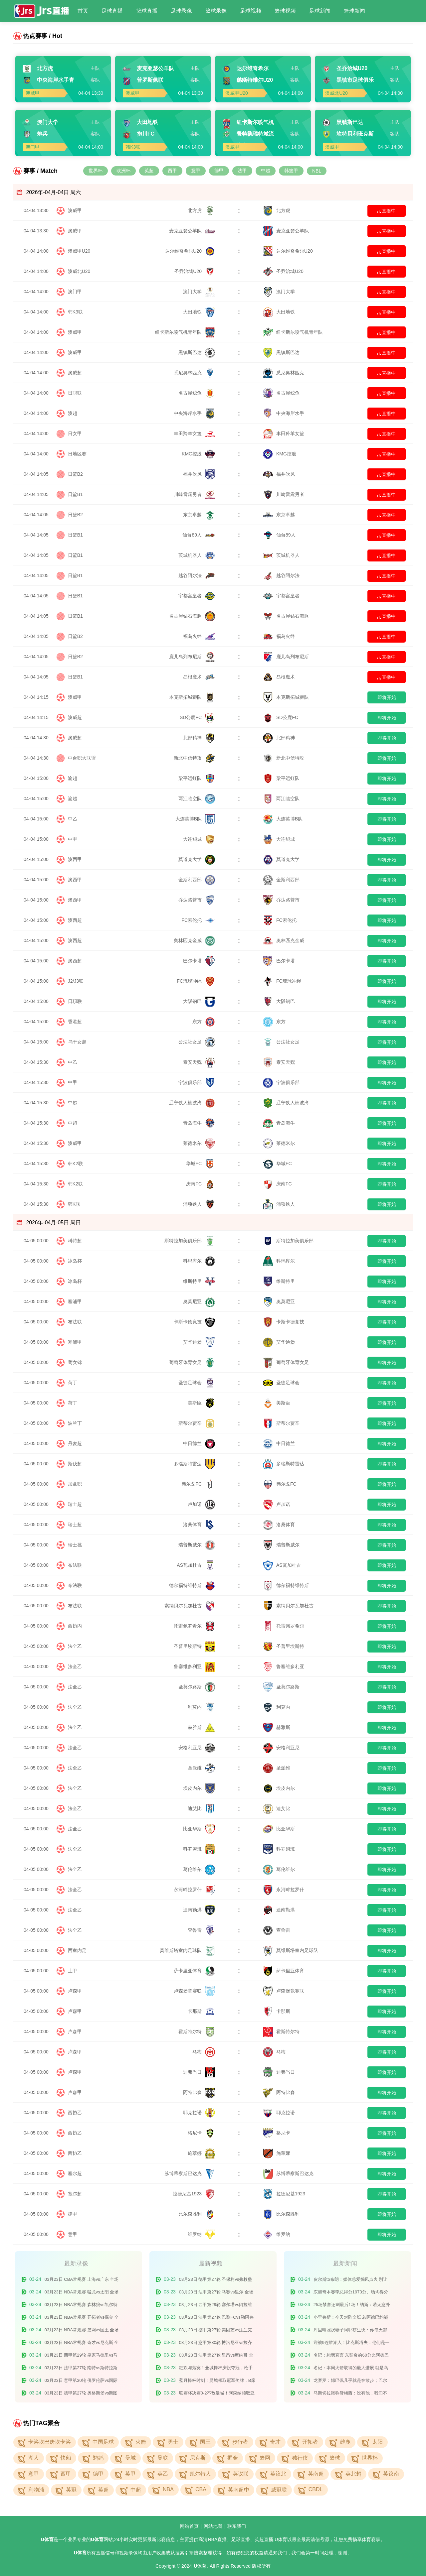  I want to click on 葡女锦, so click(75, 1362).